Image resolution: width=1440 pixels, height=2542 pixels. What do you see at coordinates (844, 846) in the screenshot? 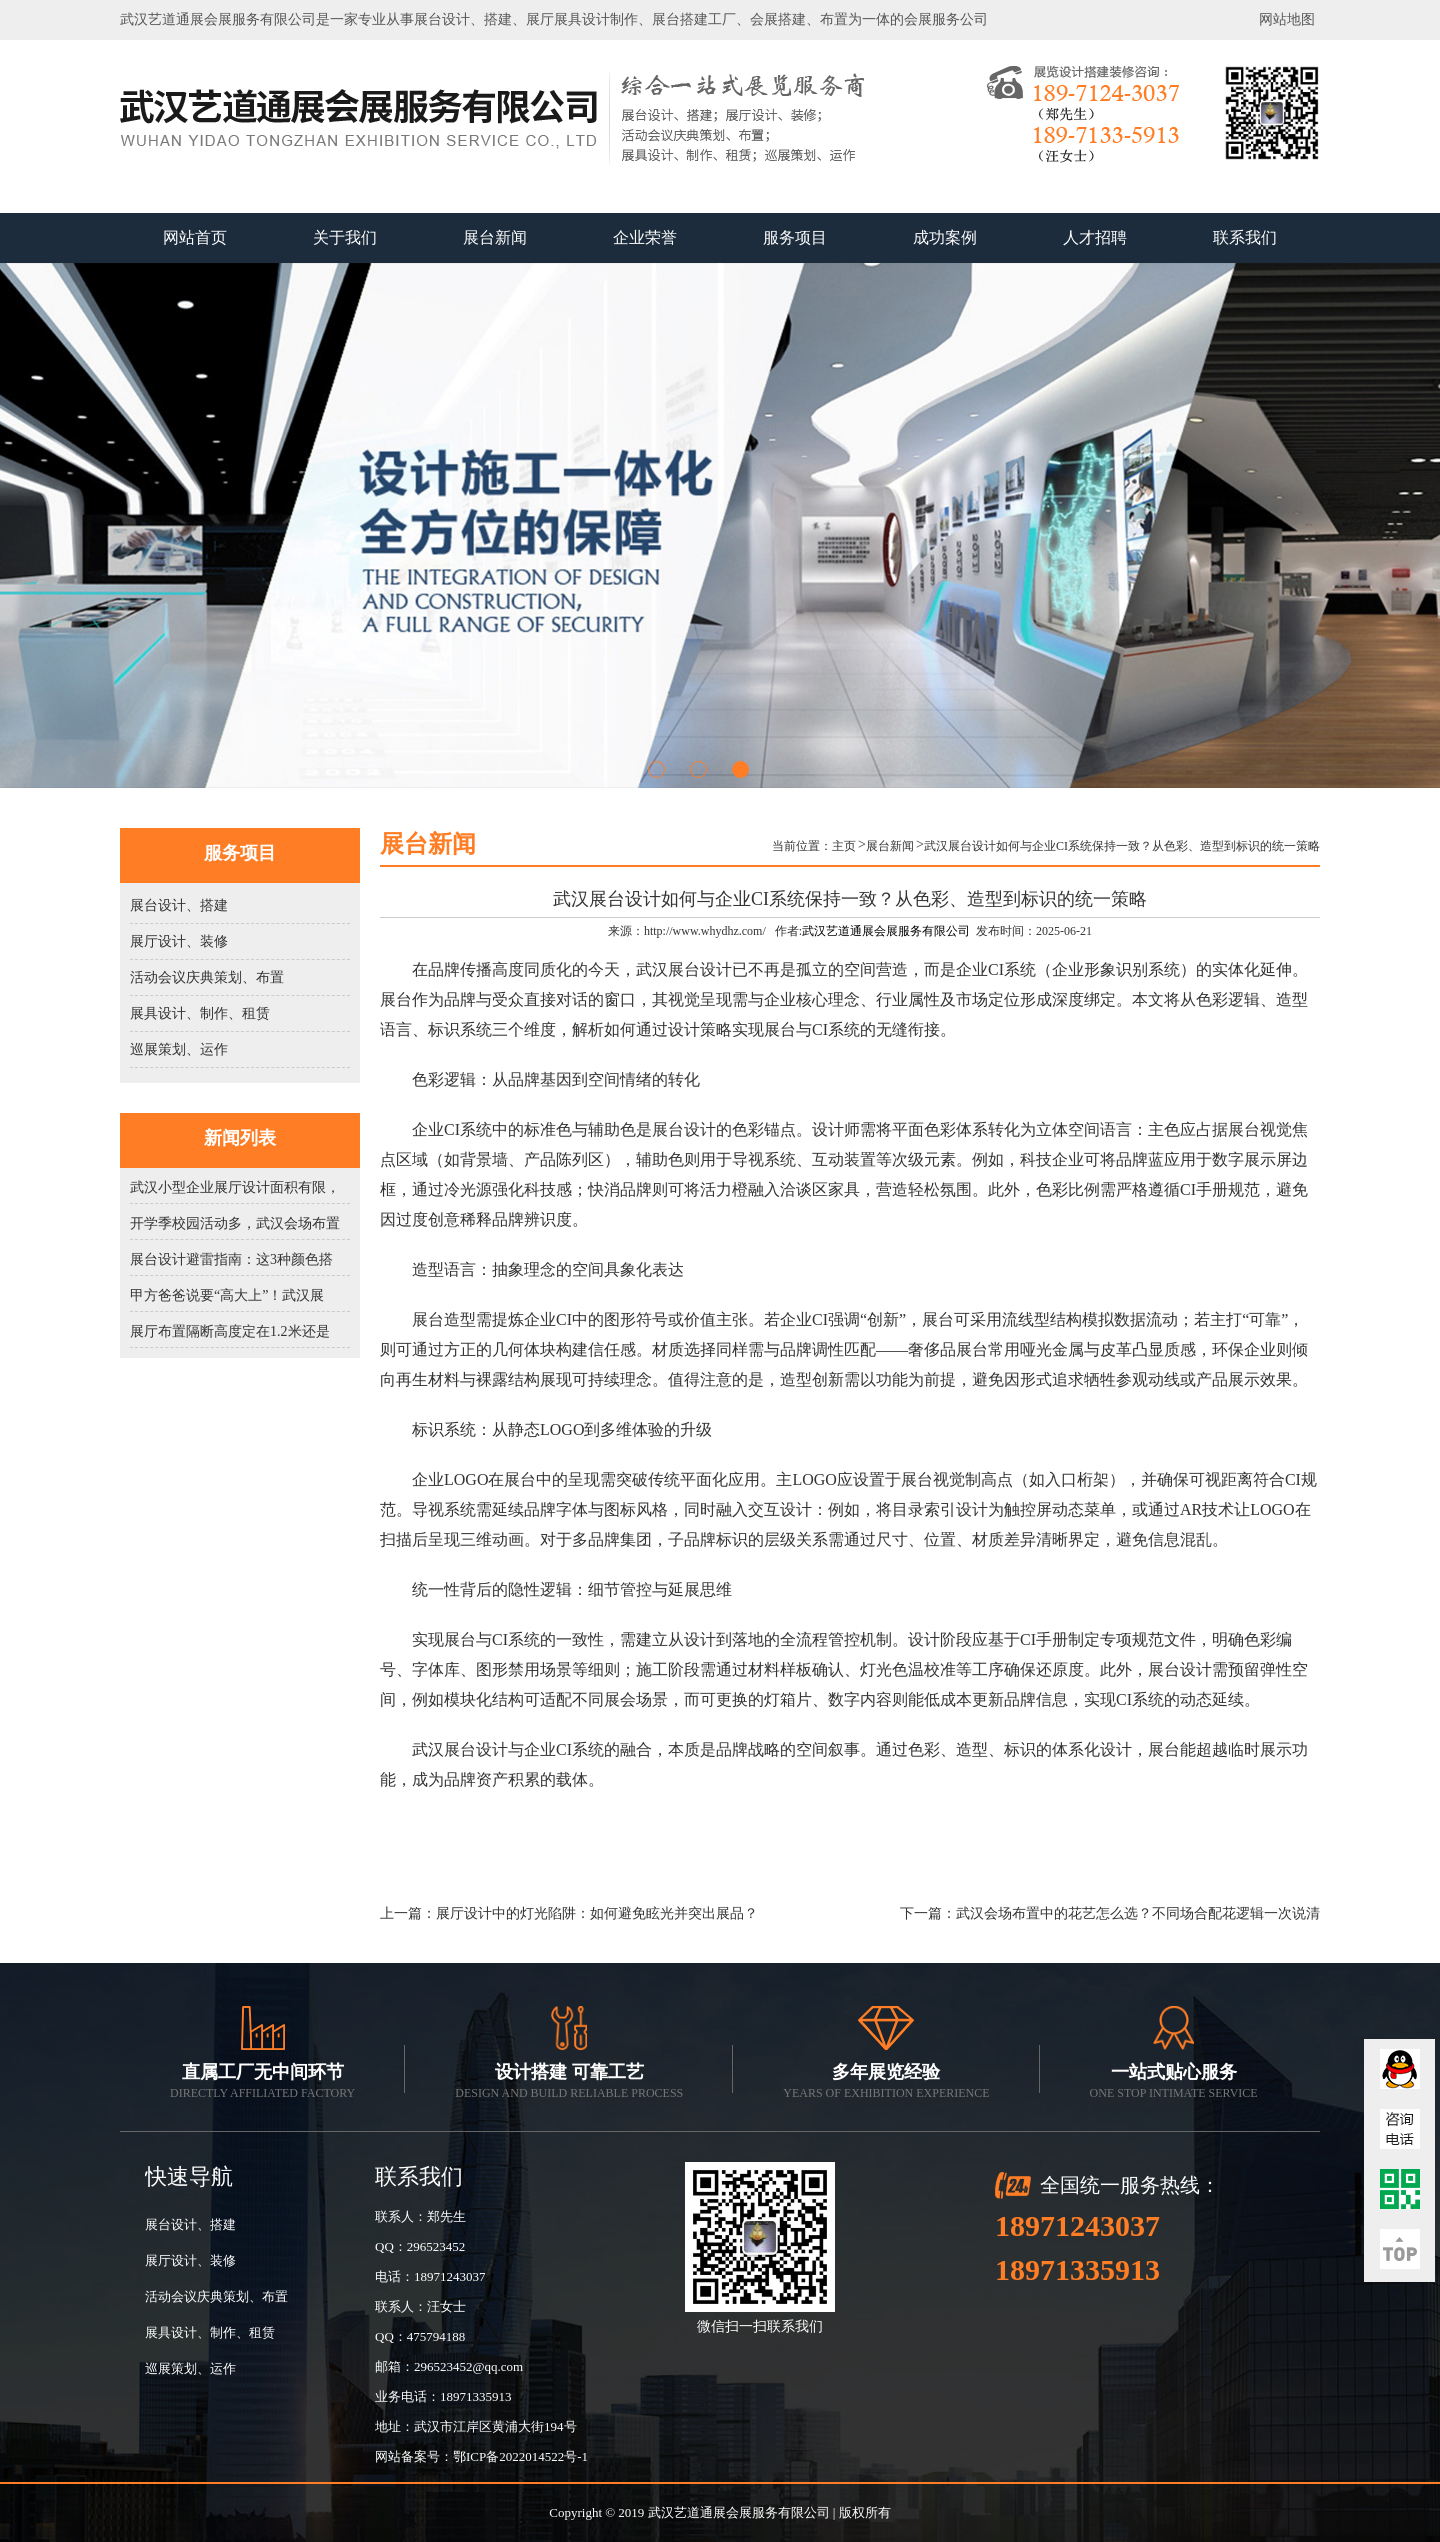
I see `主页` at bounding box center [844, 846].